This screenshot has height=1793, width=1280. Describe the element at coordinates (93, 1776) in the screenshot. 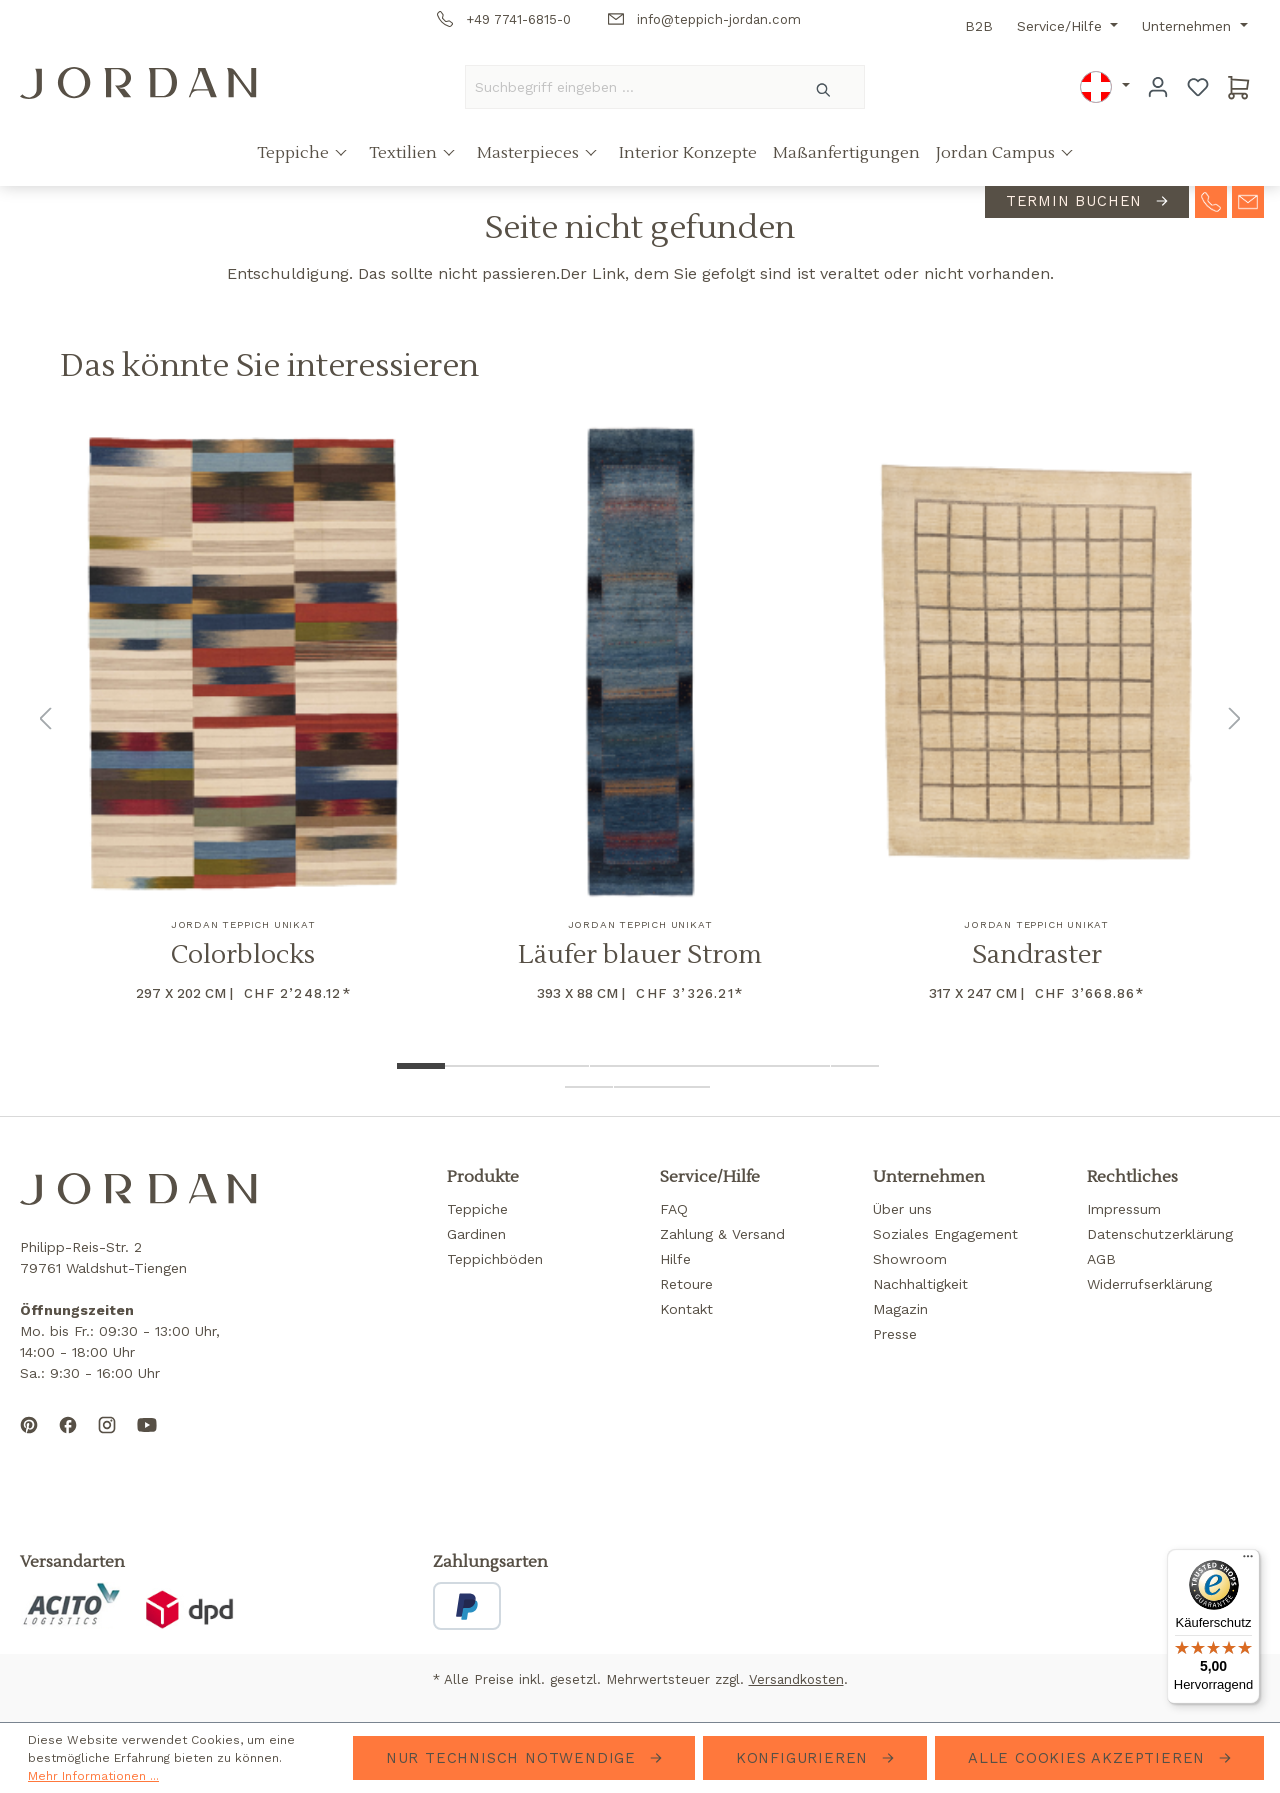

I see `Mehr Informationen ...` at that location.